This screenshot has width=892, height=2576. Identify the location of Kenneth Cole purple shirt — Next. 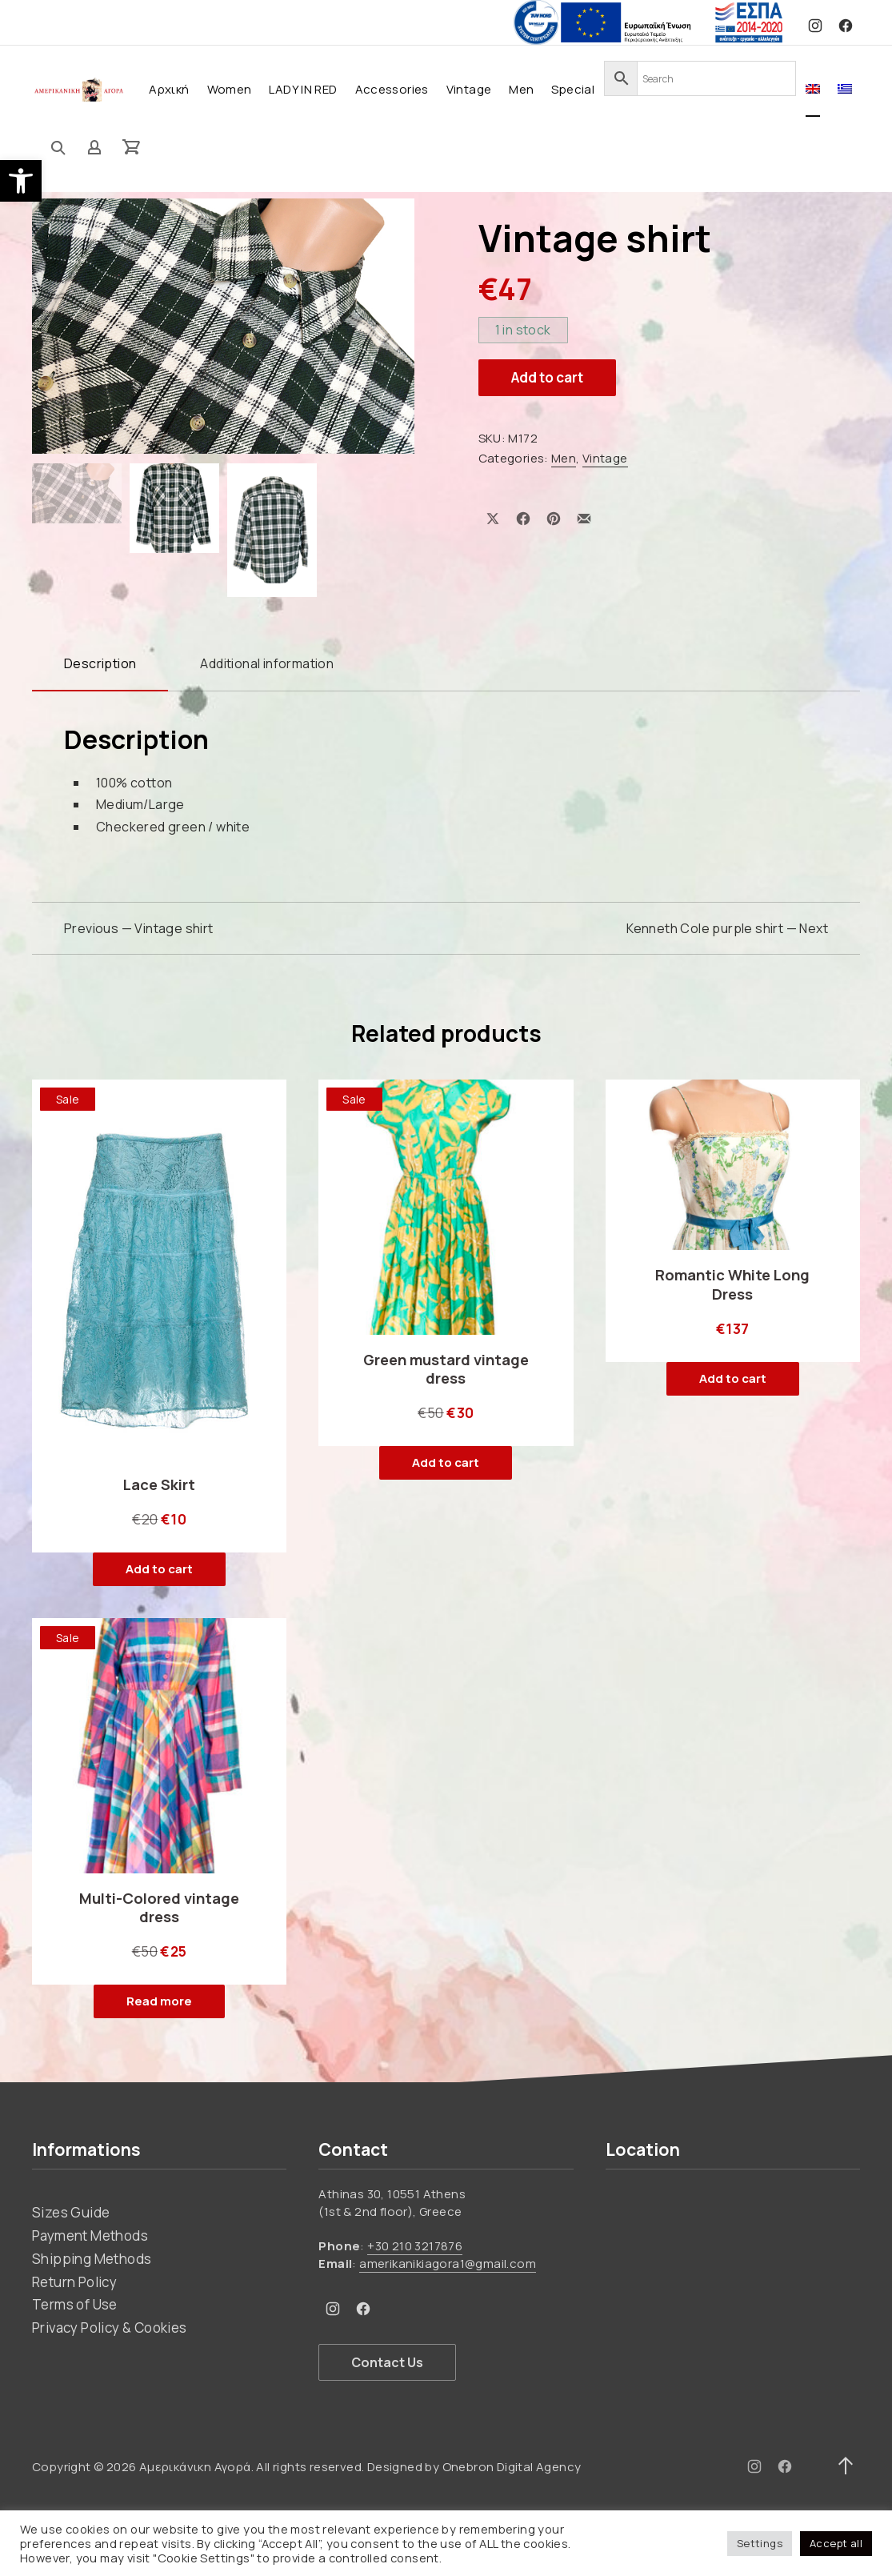
(727, 926).